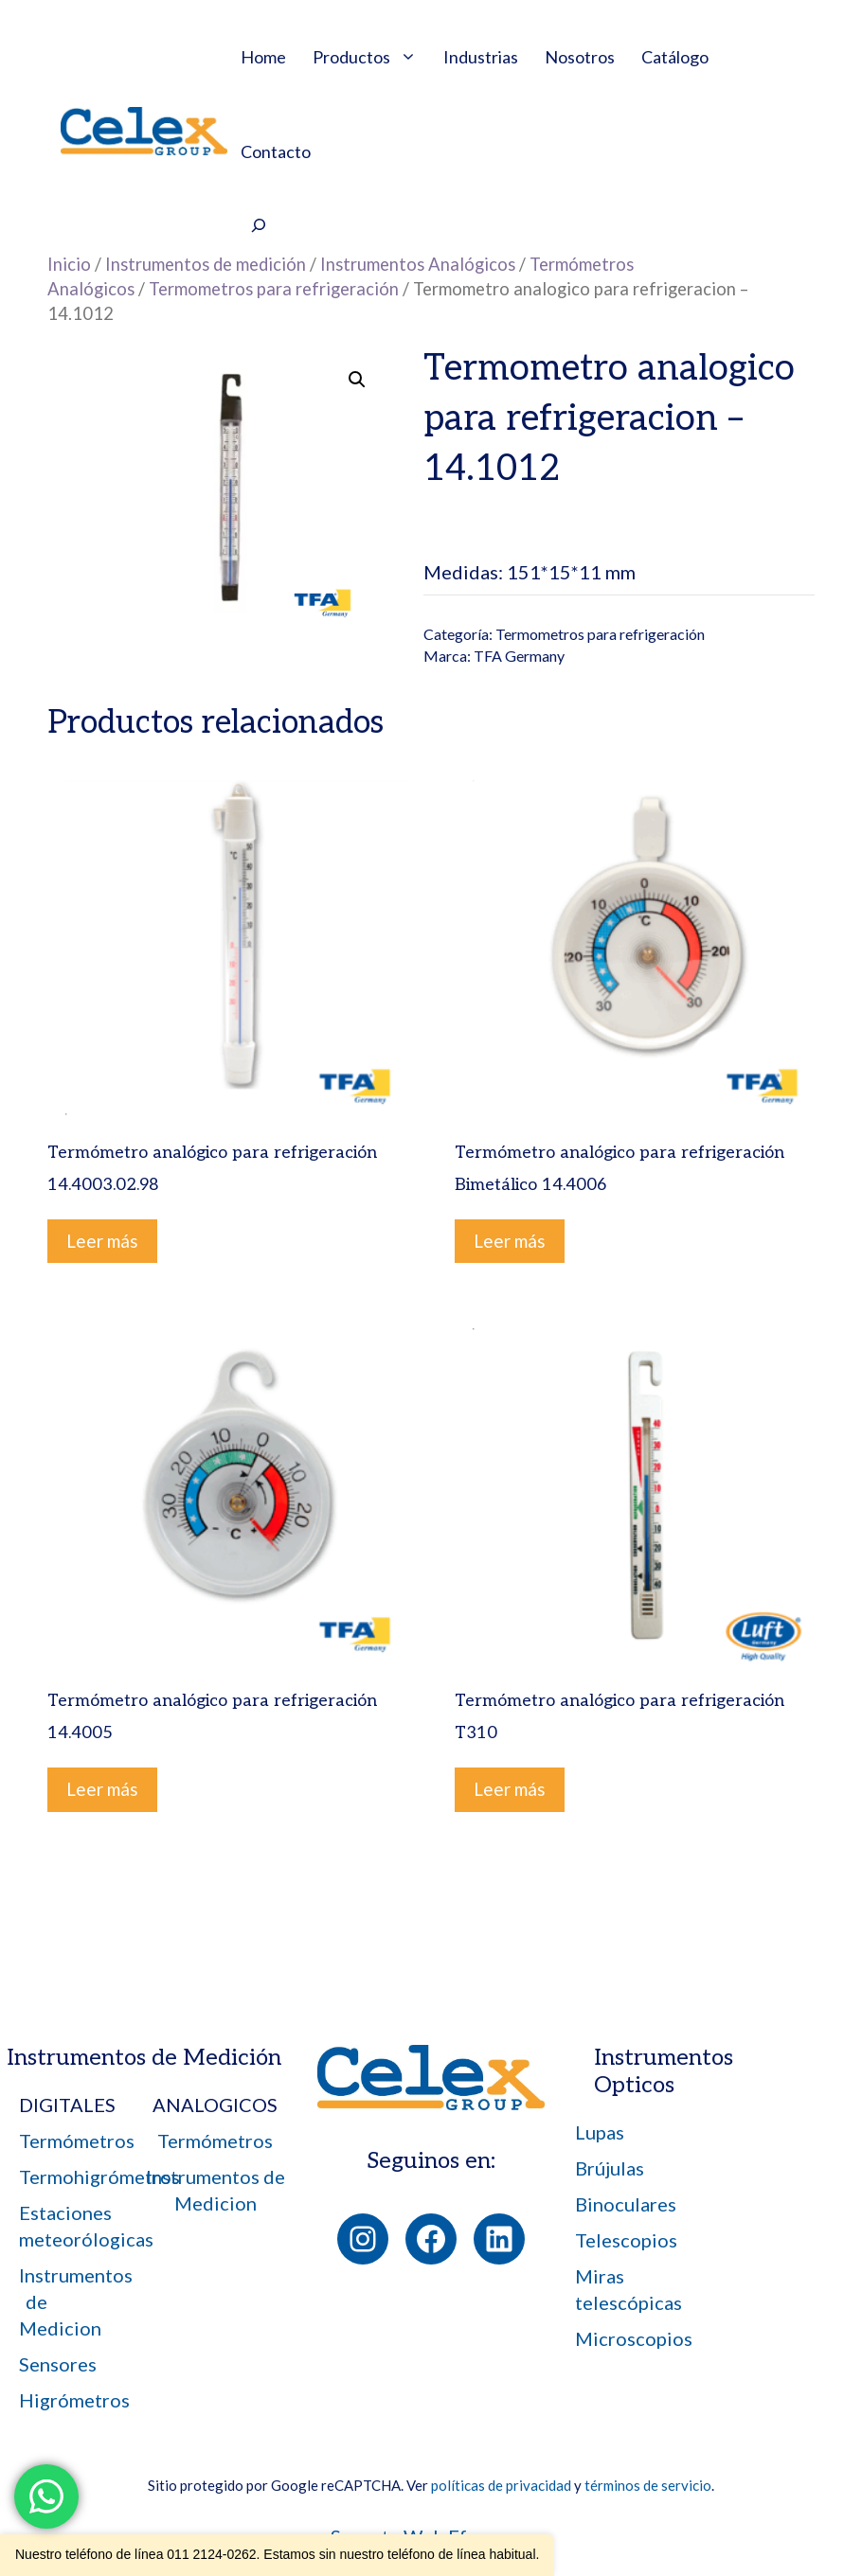 The height and width of the screenshot is (2576, 862). Describe the element at coordinates (510, 1789) in the screenshot. I see `Leer más [Leé más sobre “Termómetro analógico para refrigeración T310”]` at that location.